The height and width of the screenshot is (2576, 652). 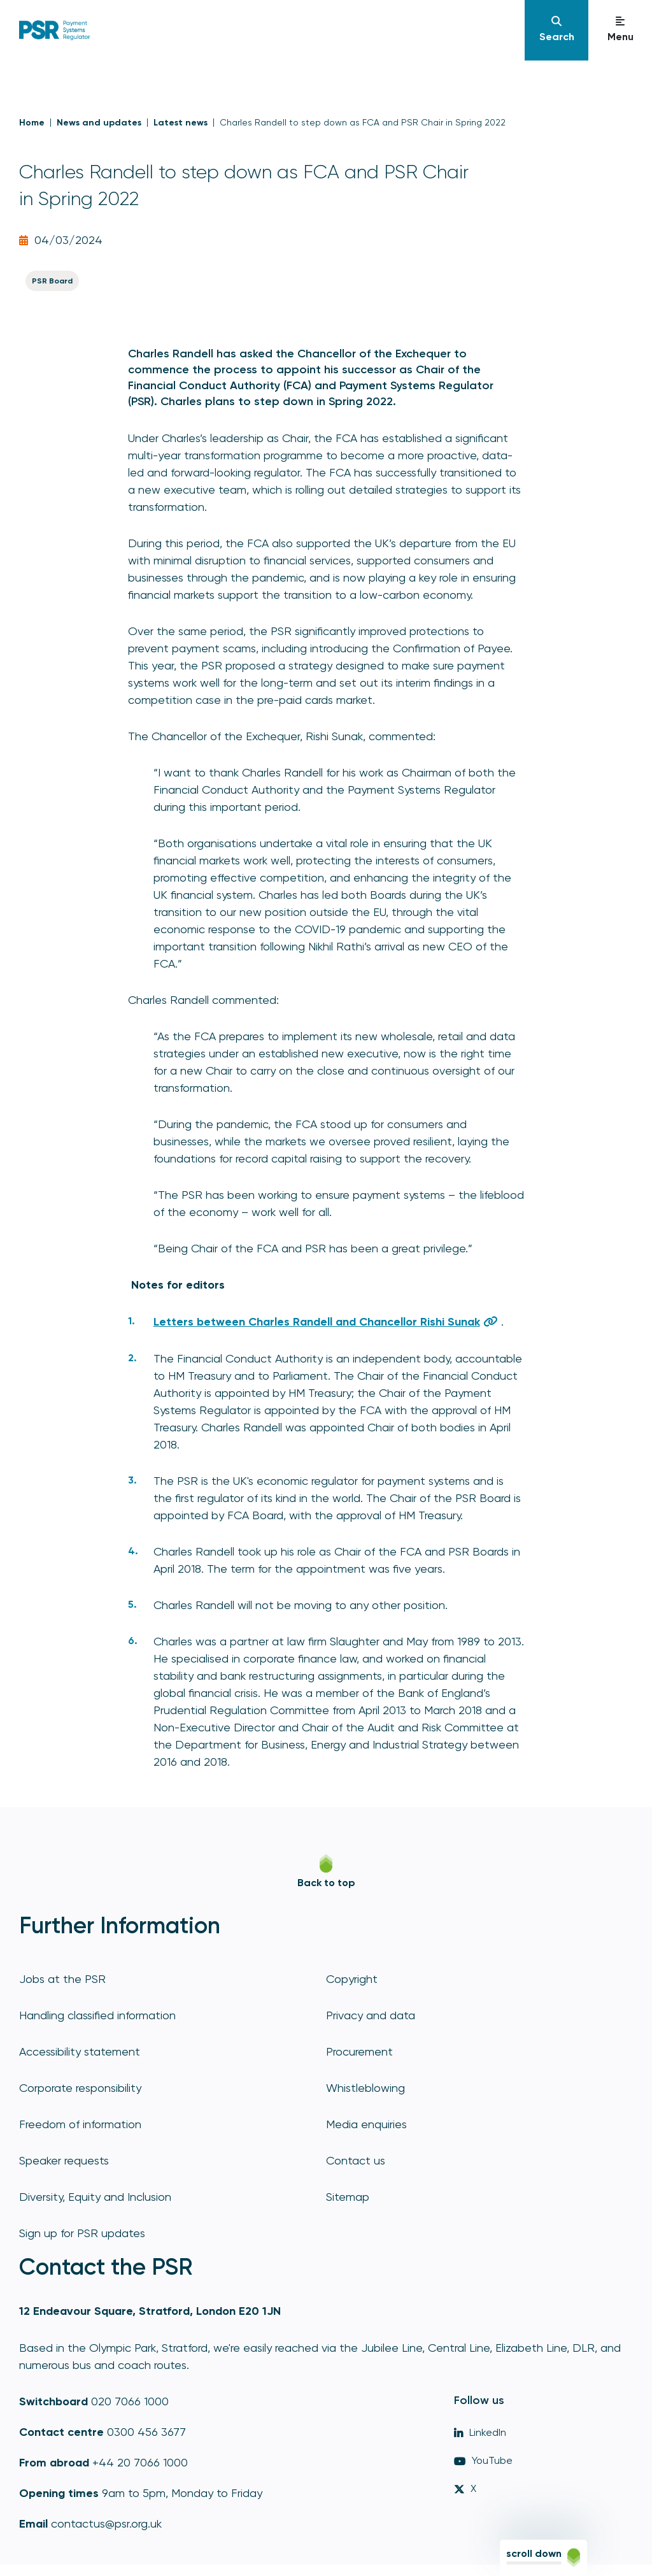 What do you see at coordinates (483, 2460) in the screenshot?
I see `YouTube` at bounding box center [483, 2460].